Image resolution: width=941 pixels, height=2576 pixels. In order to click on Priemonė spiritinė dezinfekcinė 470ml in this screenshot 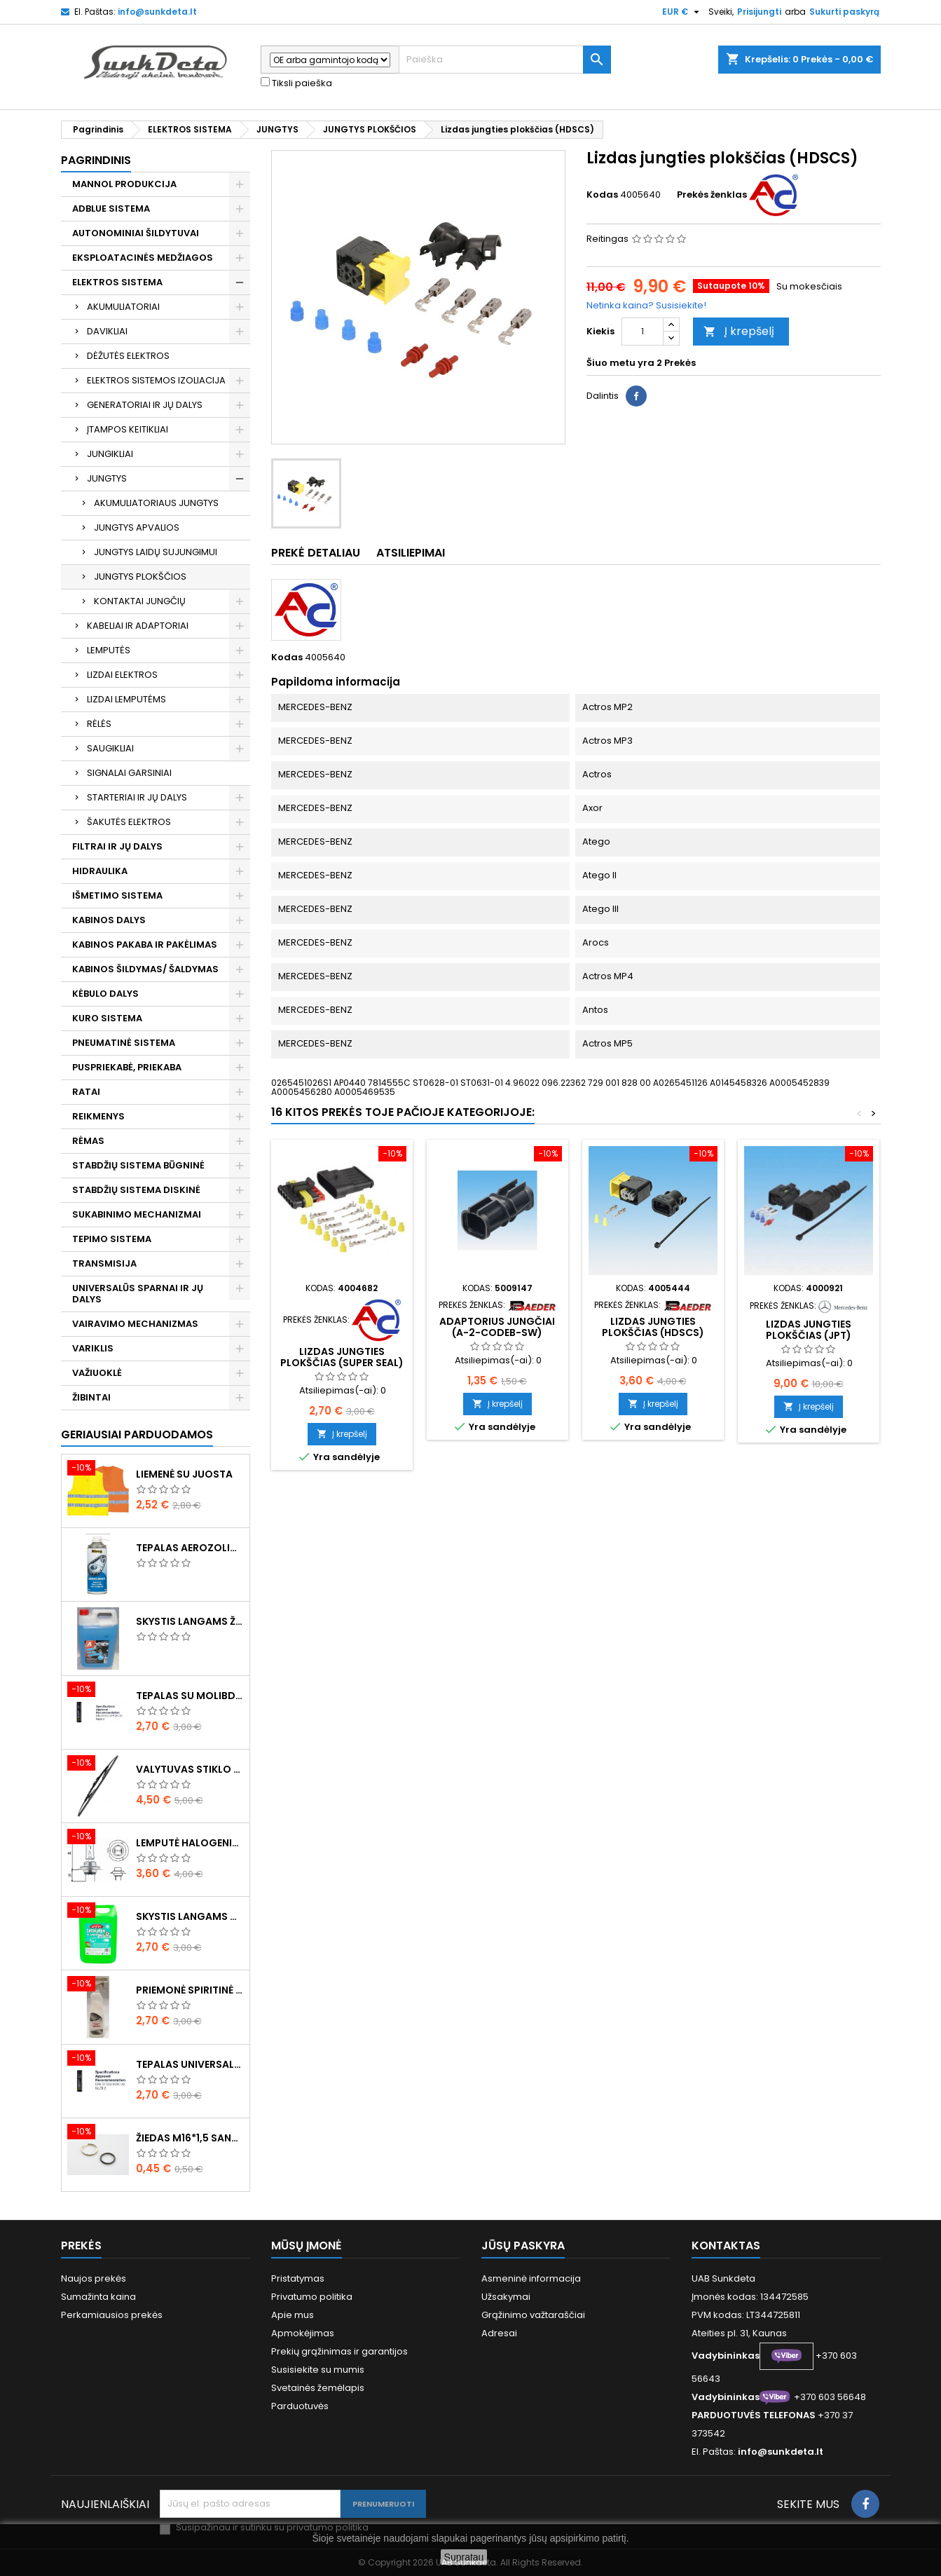, I will do `click(190, 1990)`.